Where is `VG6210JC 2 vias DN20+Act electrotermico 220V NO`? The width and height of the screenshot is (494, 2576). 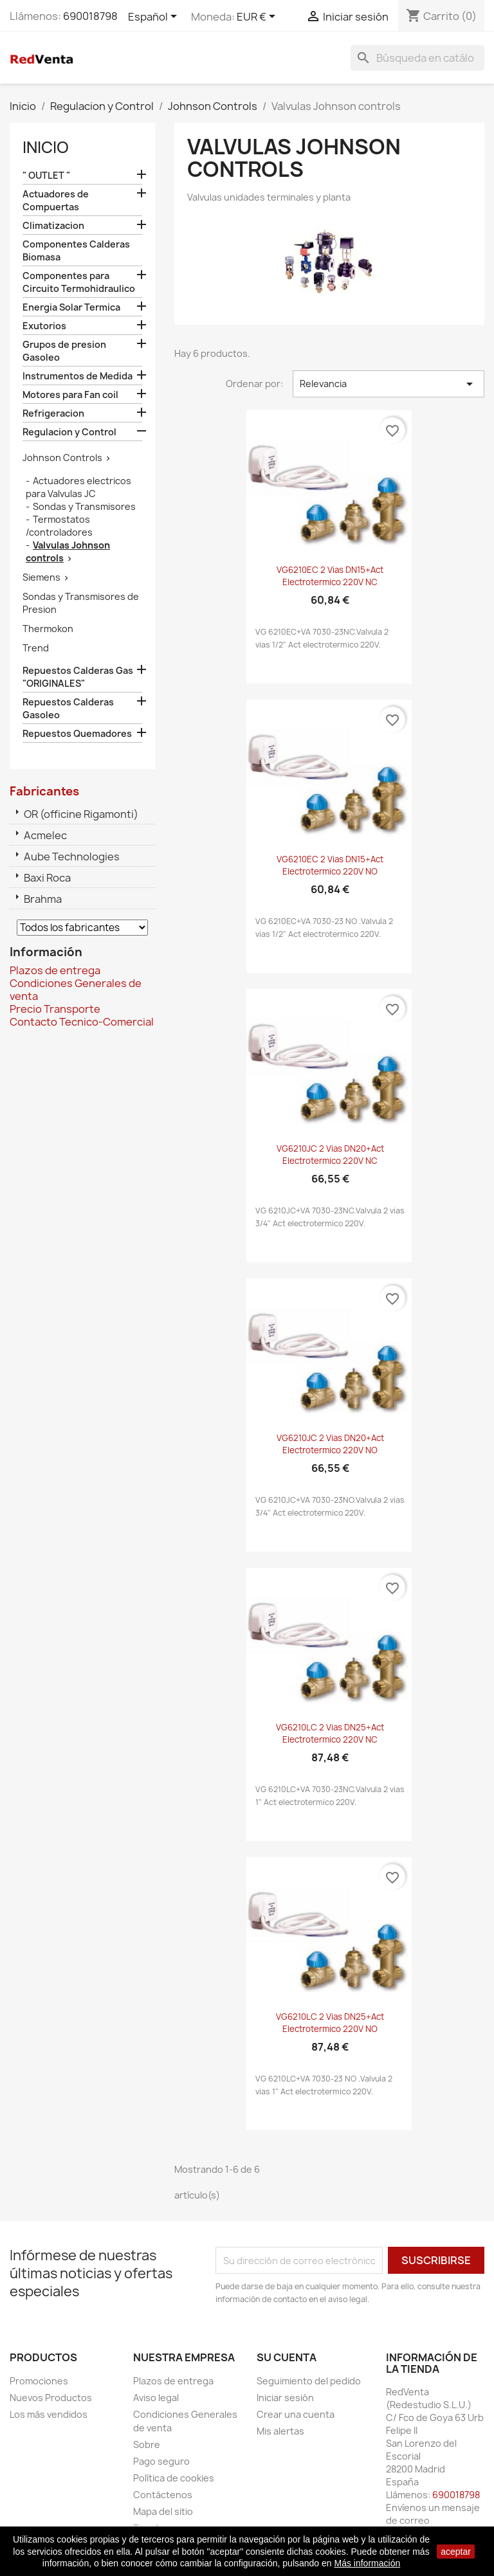 VG6210JC 2 vias DN20+Act electrotermico 220V NO is located at coordinates (330, 1444).